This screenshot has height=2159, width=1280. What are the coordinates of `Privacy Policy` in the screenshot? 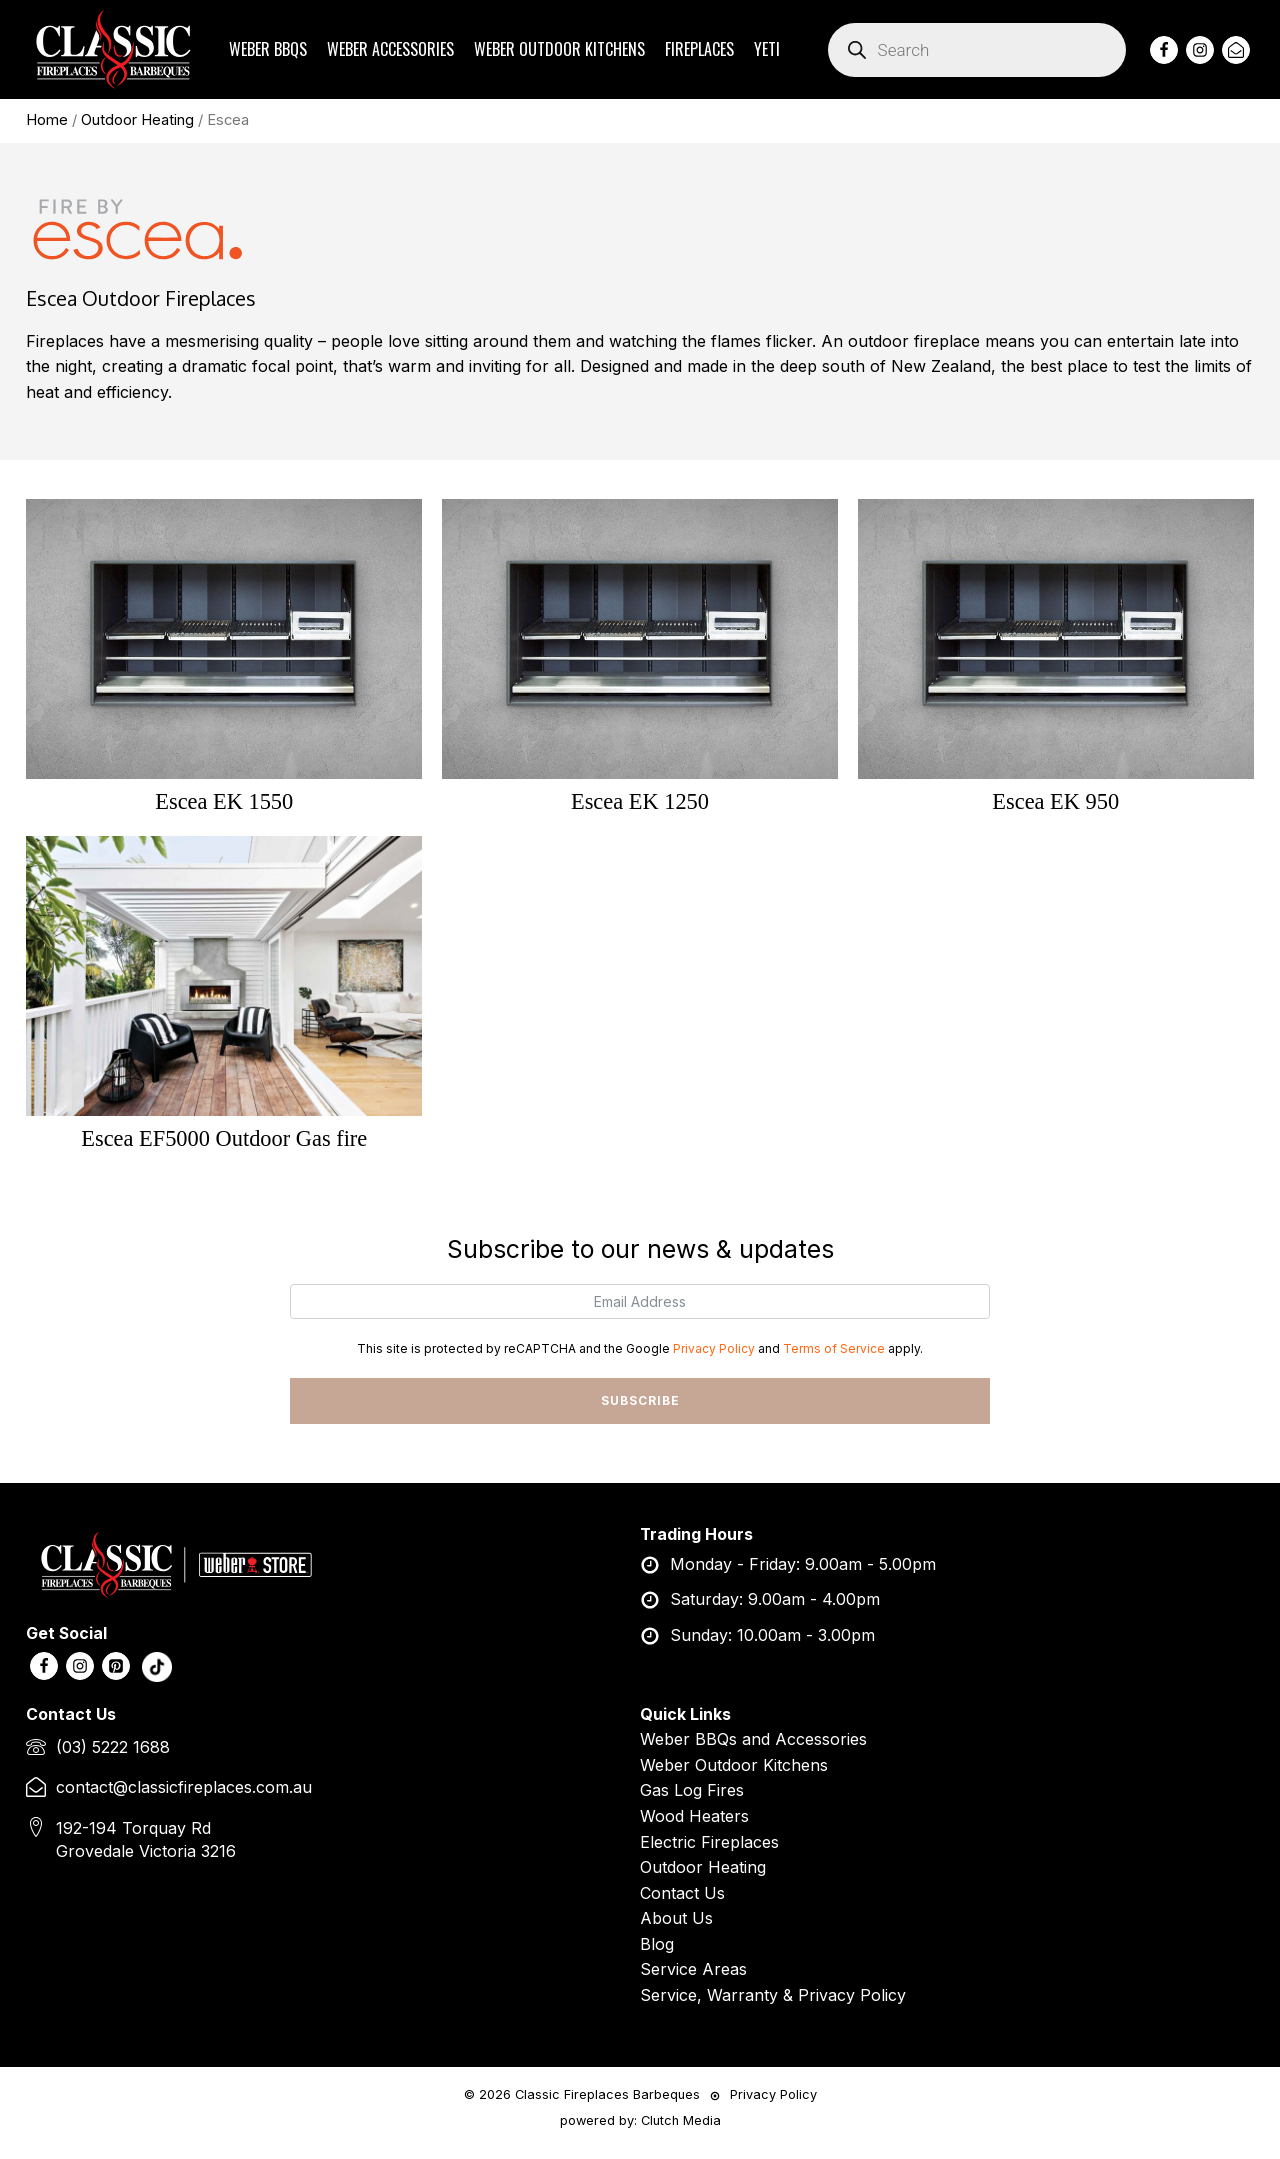 It's located at (714, 1349).